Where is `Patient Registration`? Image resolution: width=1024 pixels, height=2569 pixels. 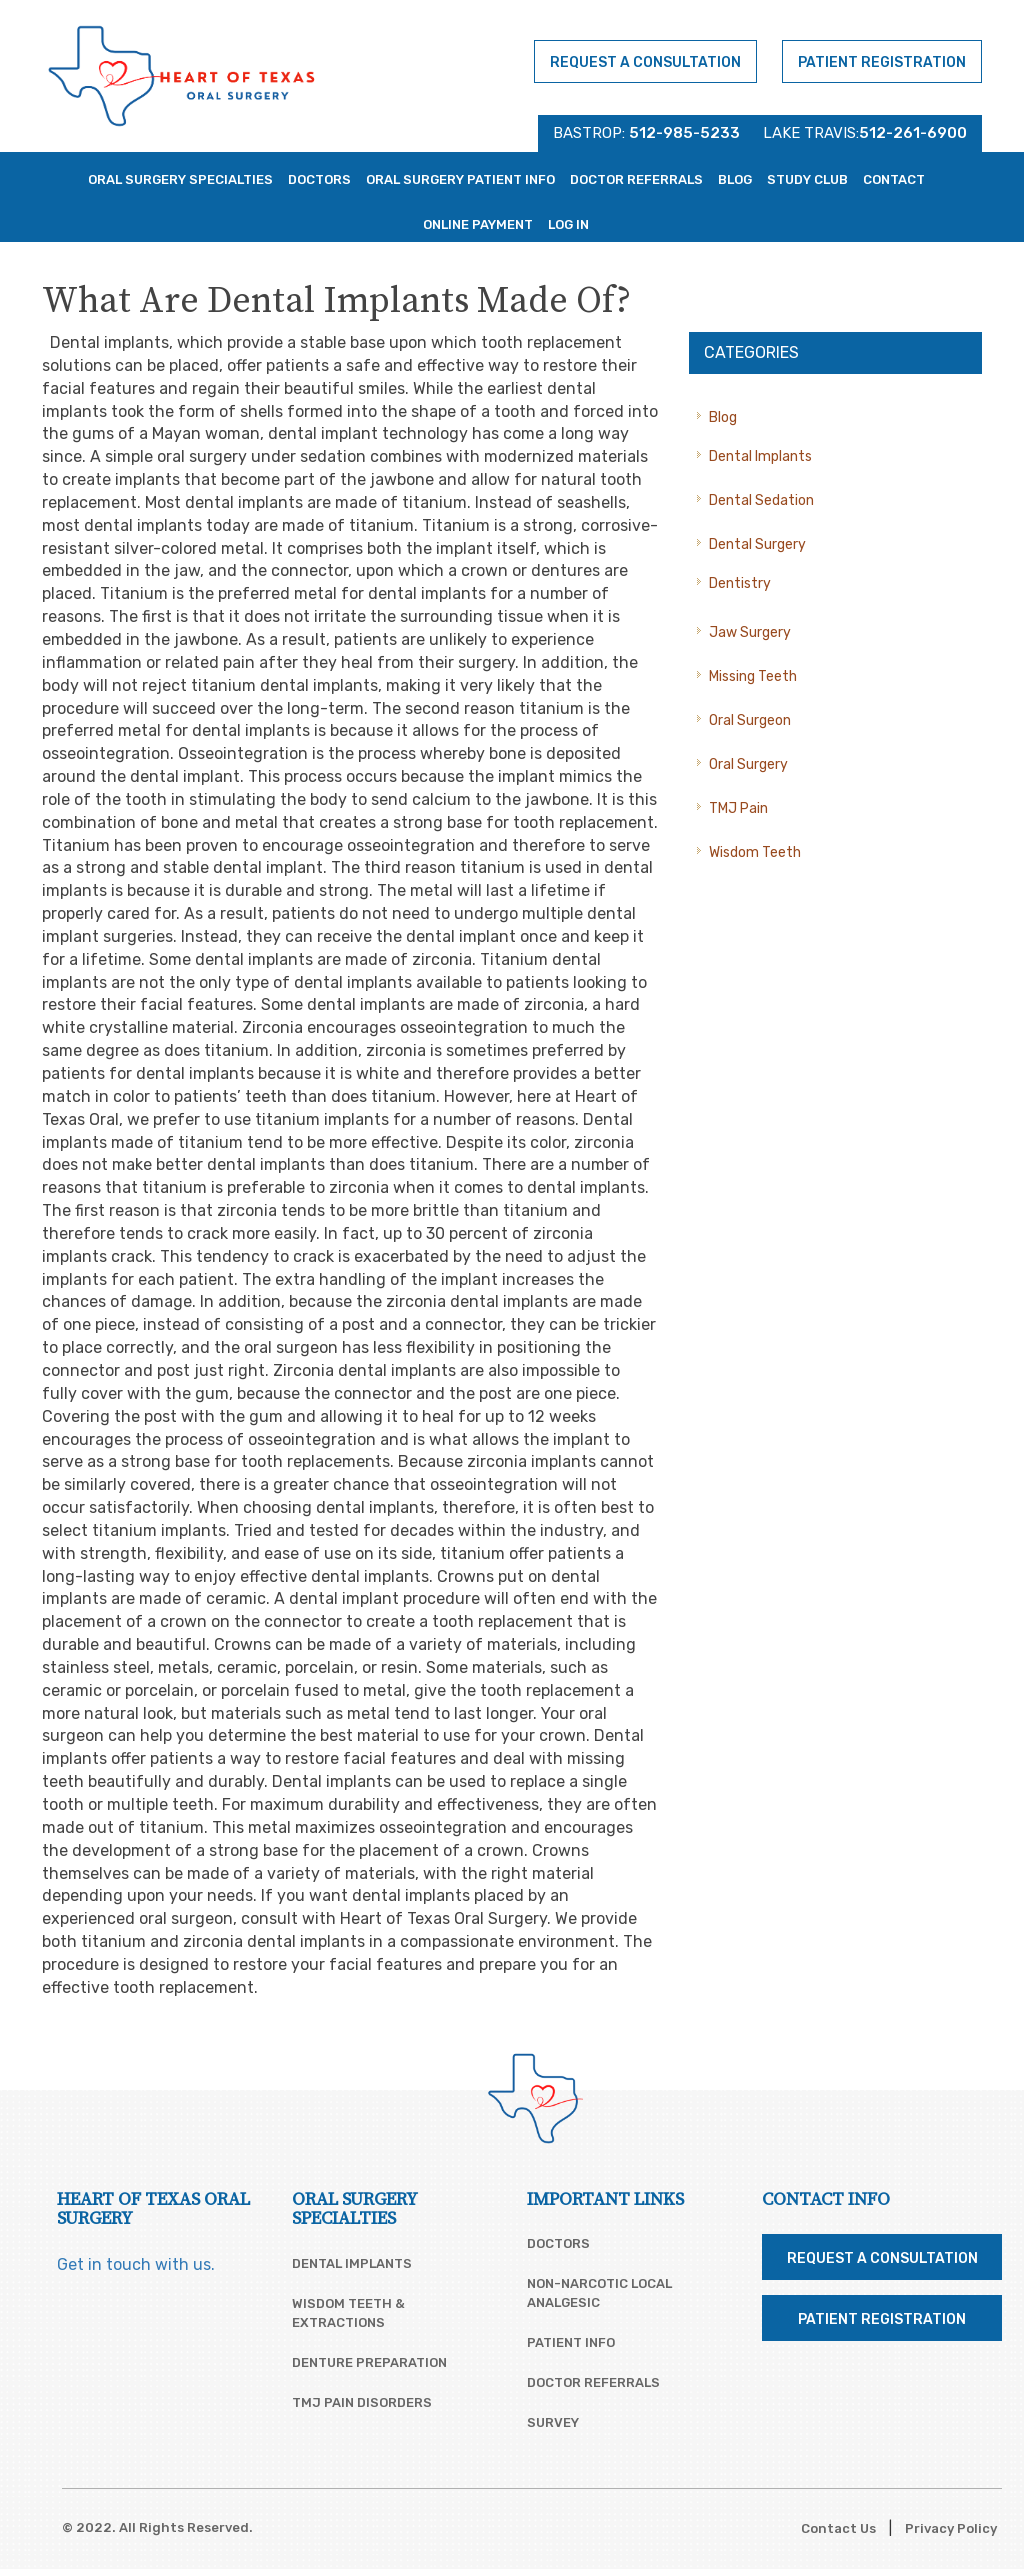
Patient Registration is located at coordinates (882, 62).